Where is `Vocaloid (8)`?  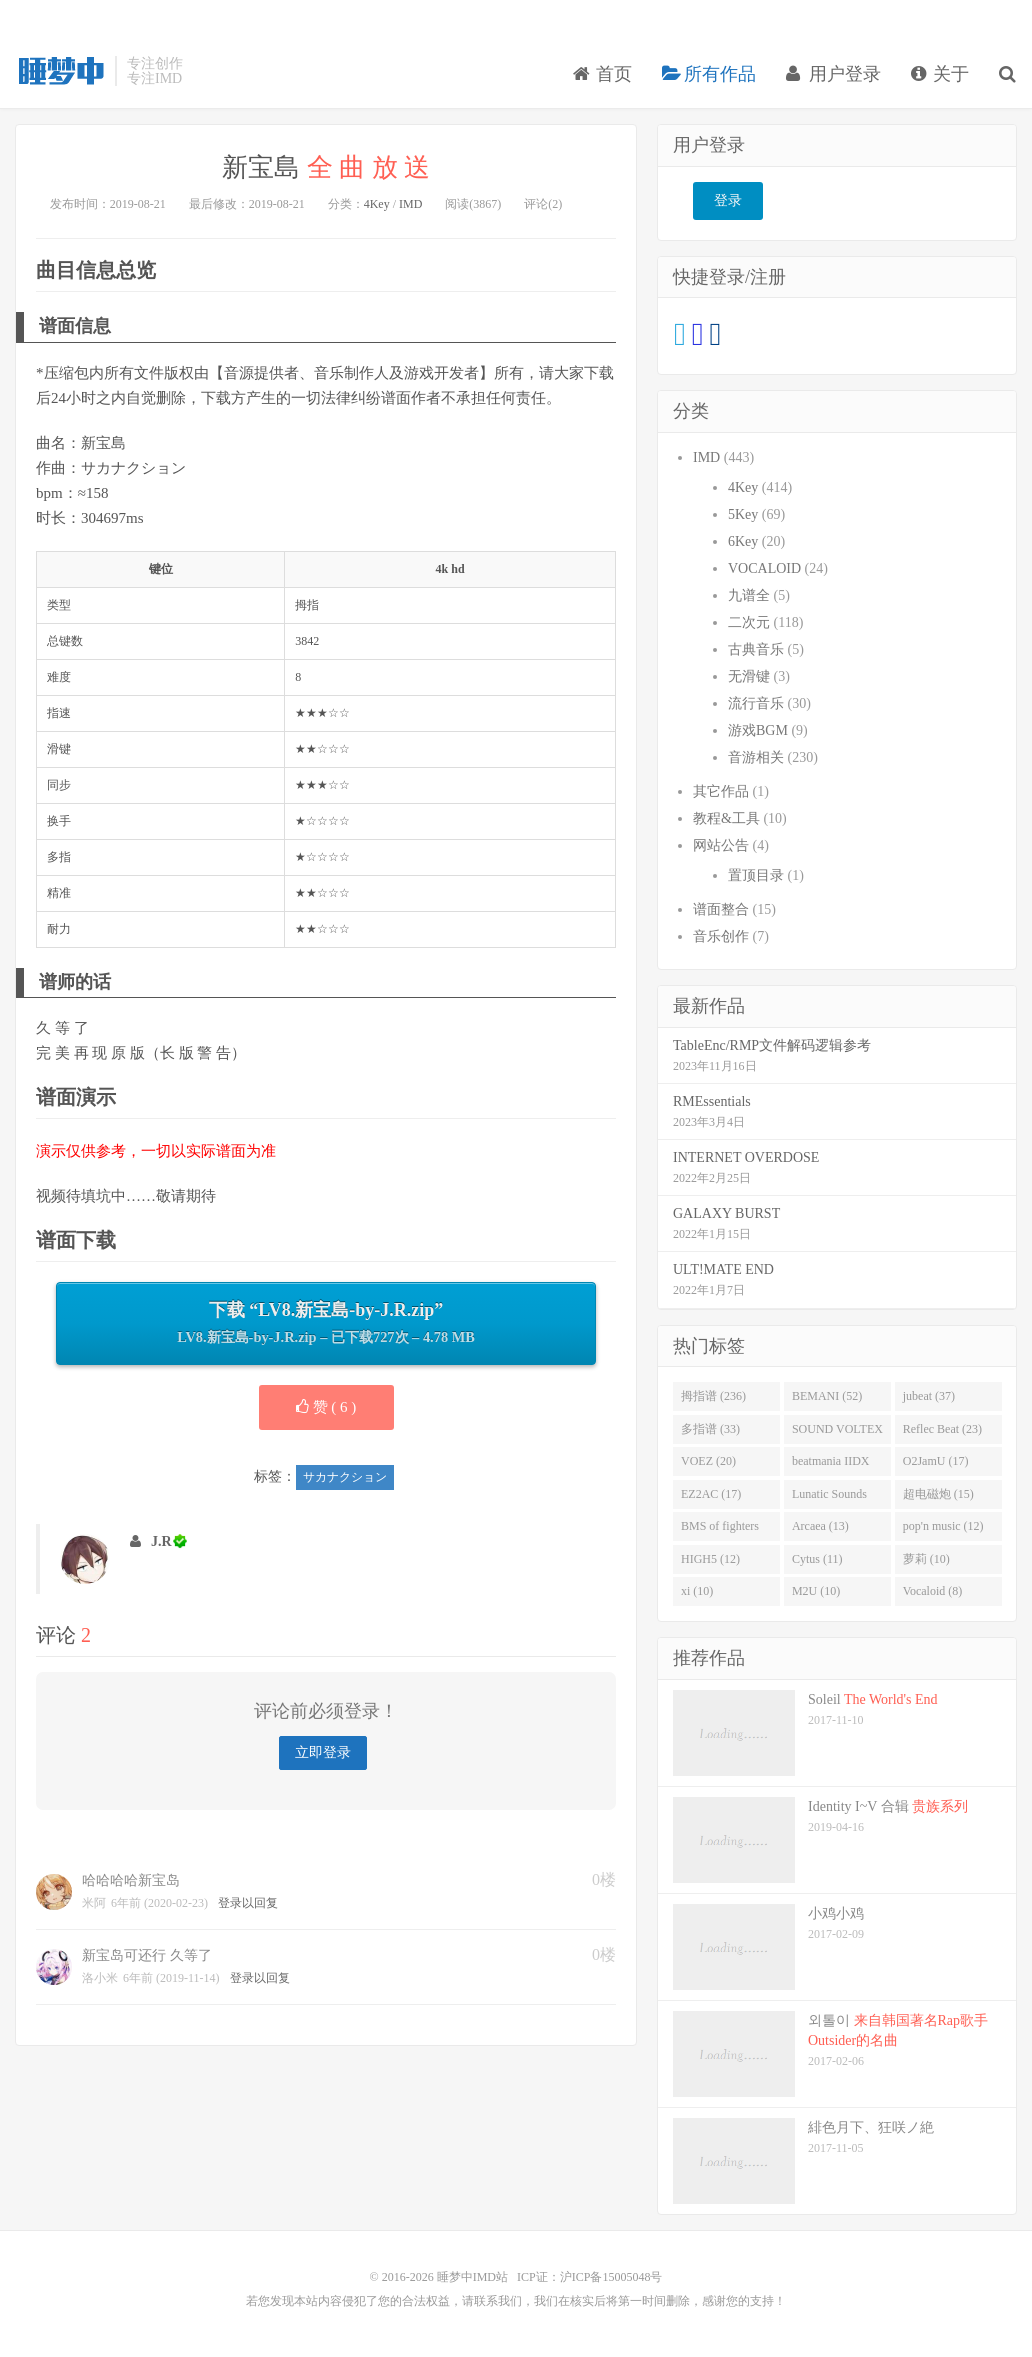 Vocaloid (8) is located at coordinates (932, 1591).